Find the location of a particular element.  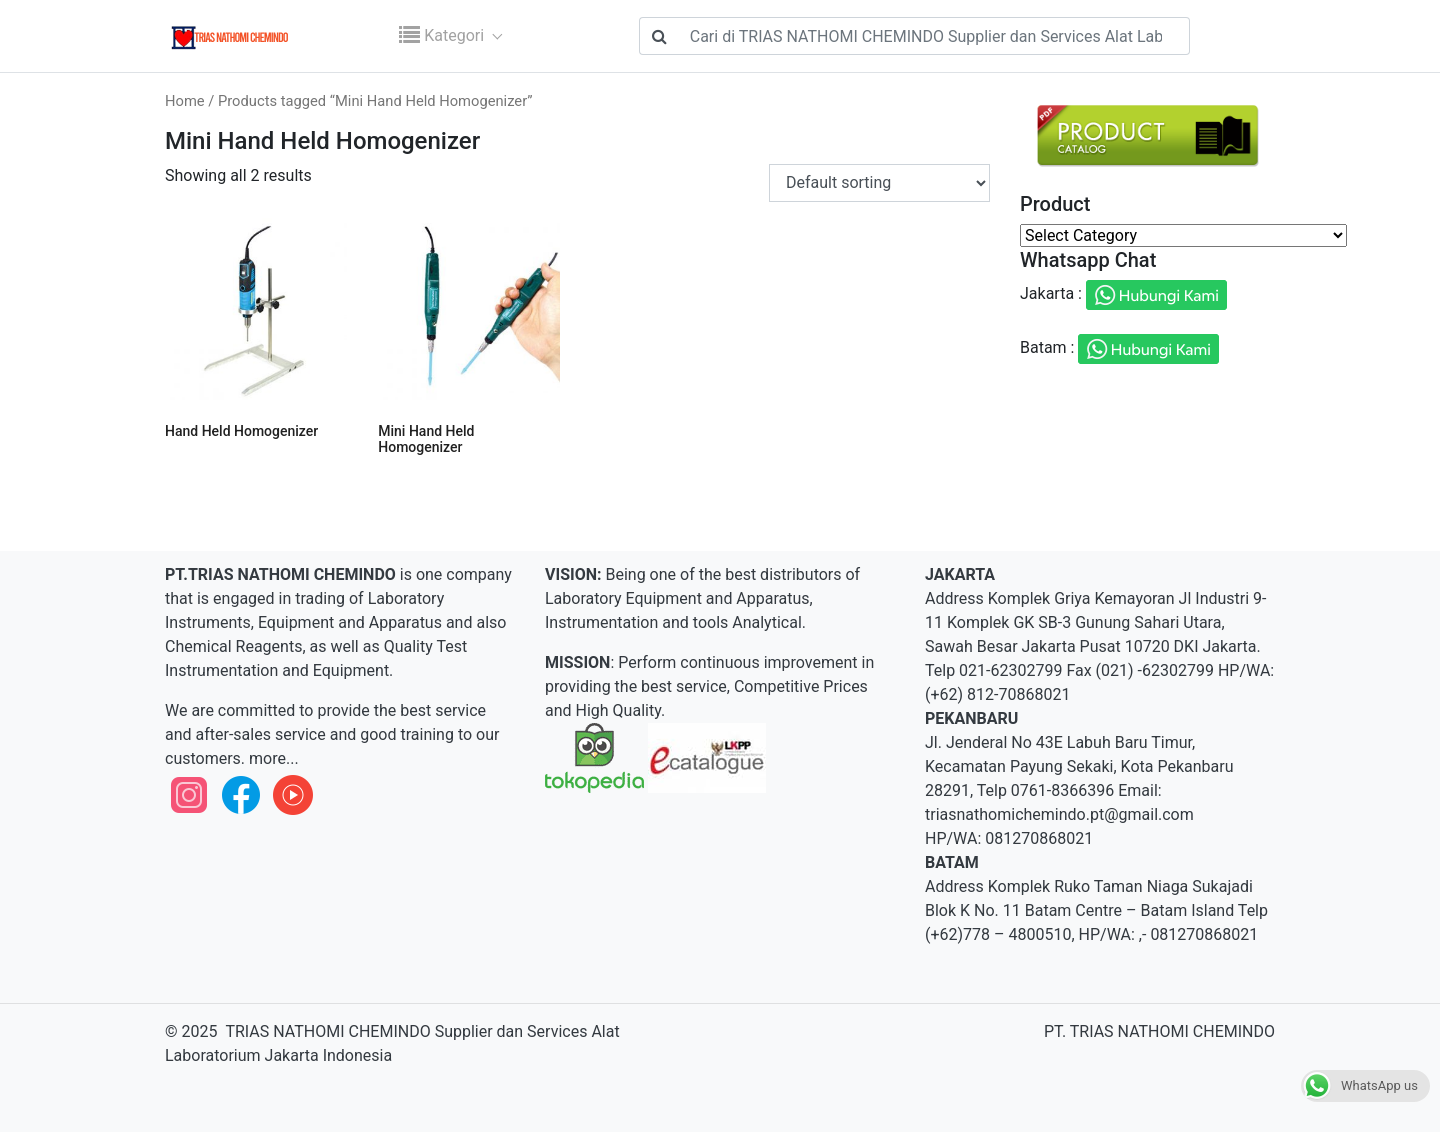

Home is located at coordinates (185, 101).